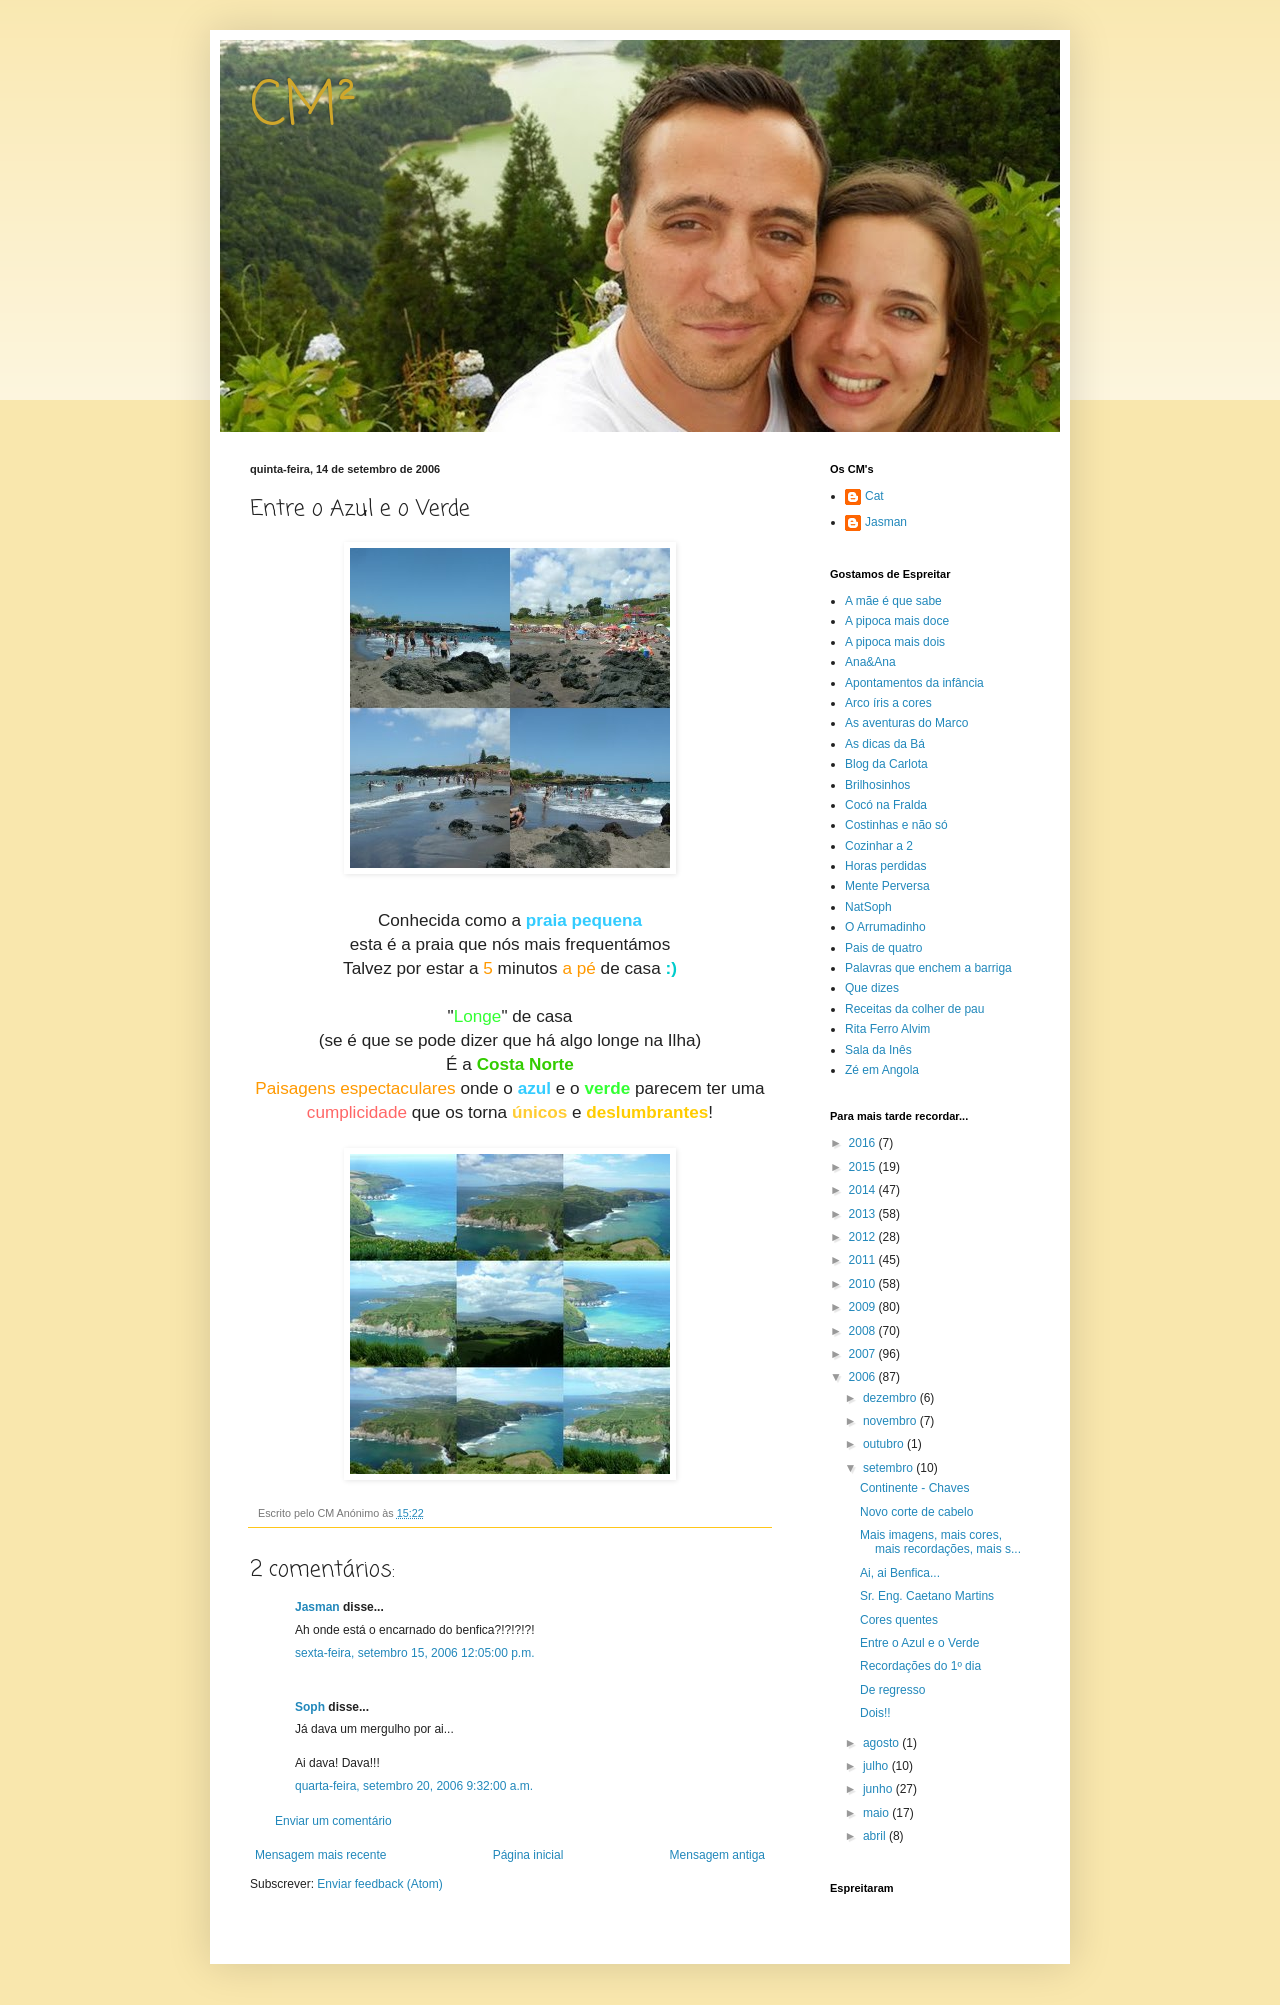  What do you see at coordinates (882, 1743) in the screenshot?
I see `agosto` at bounding box center [882, 1743].